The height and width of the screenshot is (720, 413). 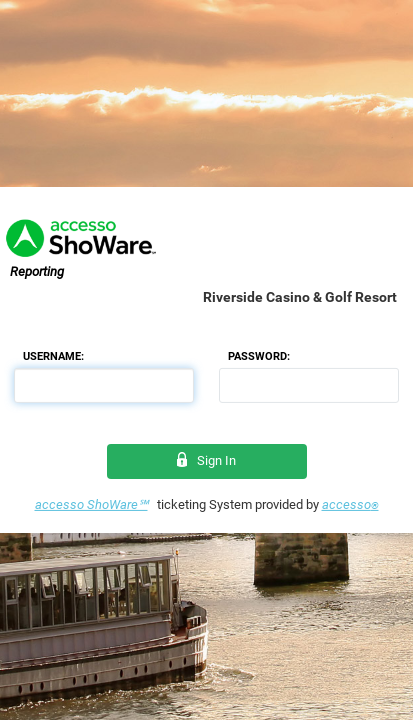 What do you see at coordinates (206, 460) in the screenshot?
I see `Sign In` at bounding box center [206, 460].